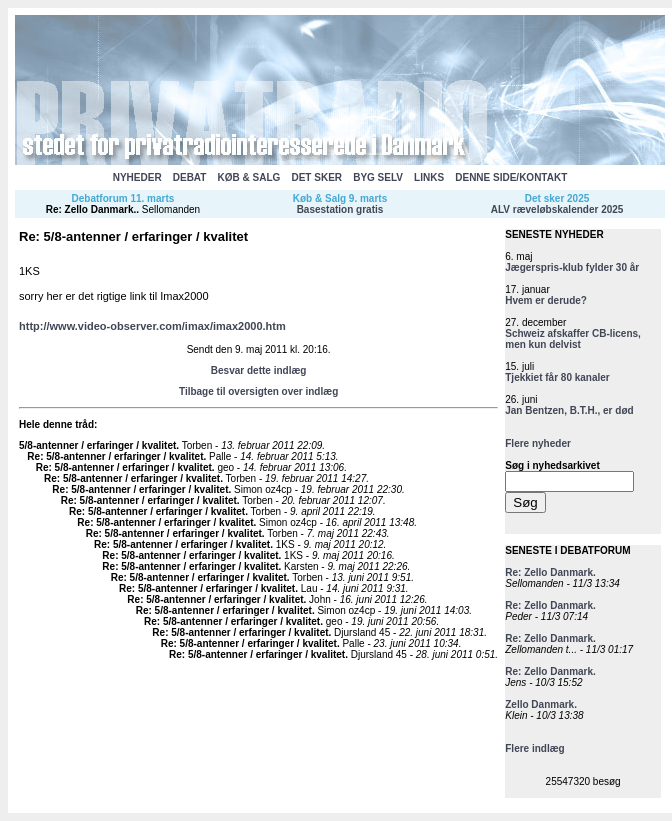 This screenshot has width=672, height=821. I want to click on Hvem er derude?, so click(546, 300).